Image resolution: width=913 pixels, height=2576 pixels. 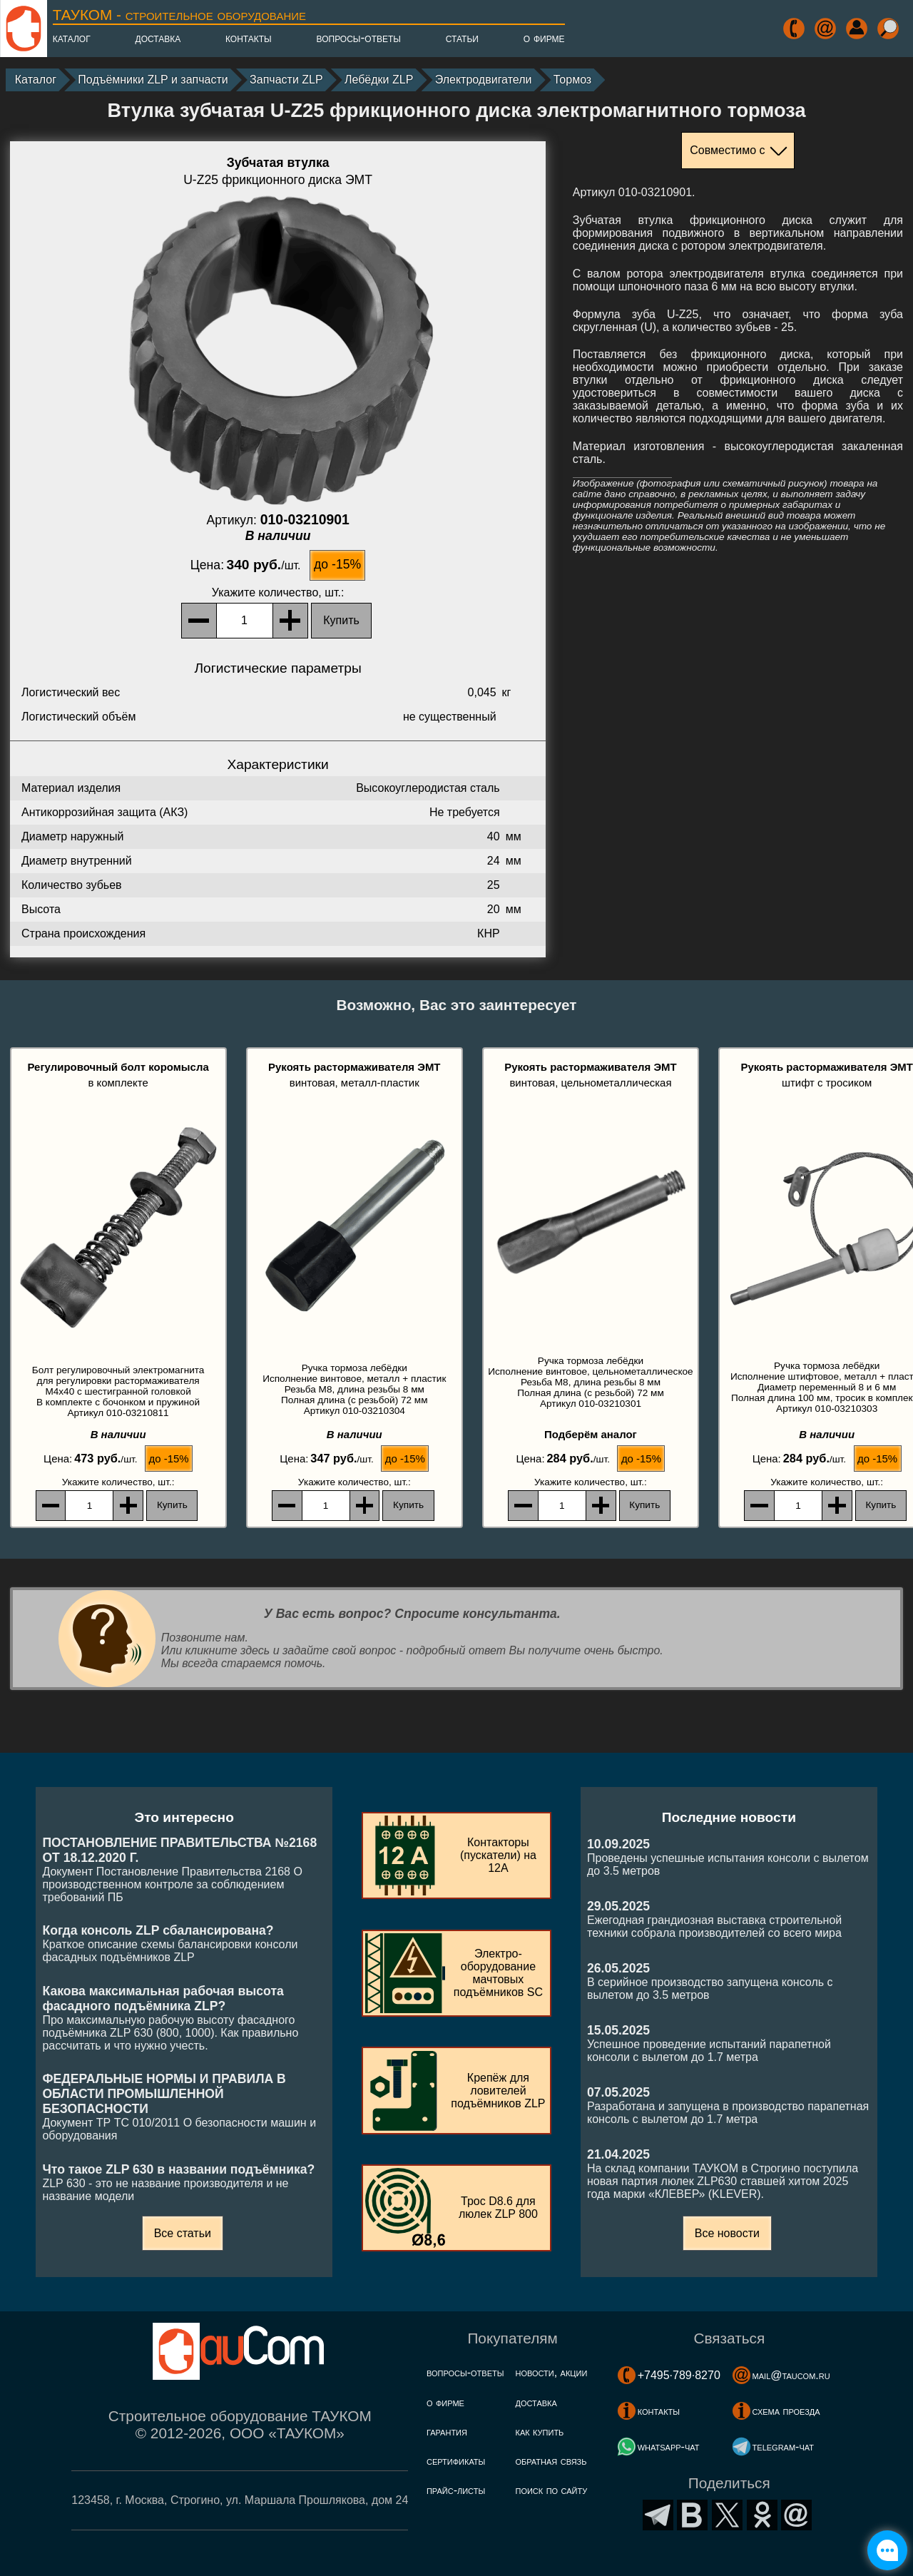 I want to click on до -15%, so click(x=337, y=564).